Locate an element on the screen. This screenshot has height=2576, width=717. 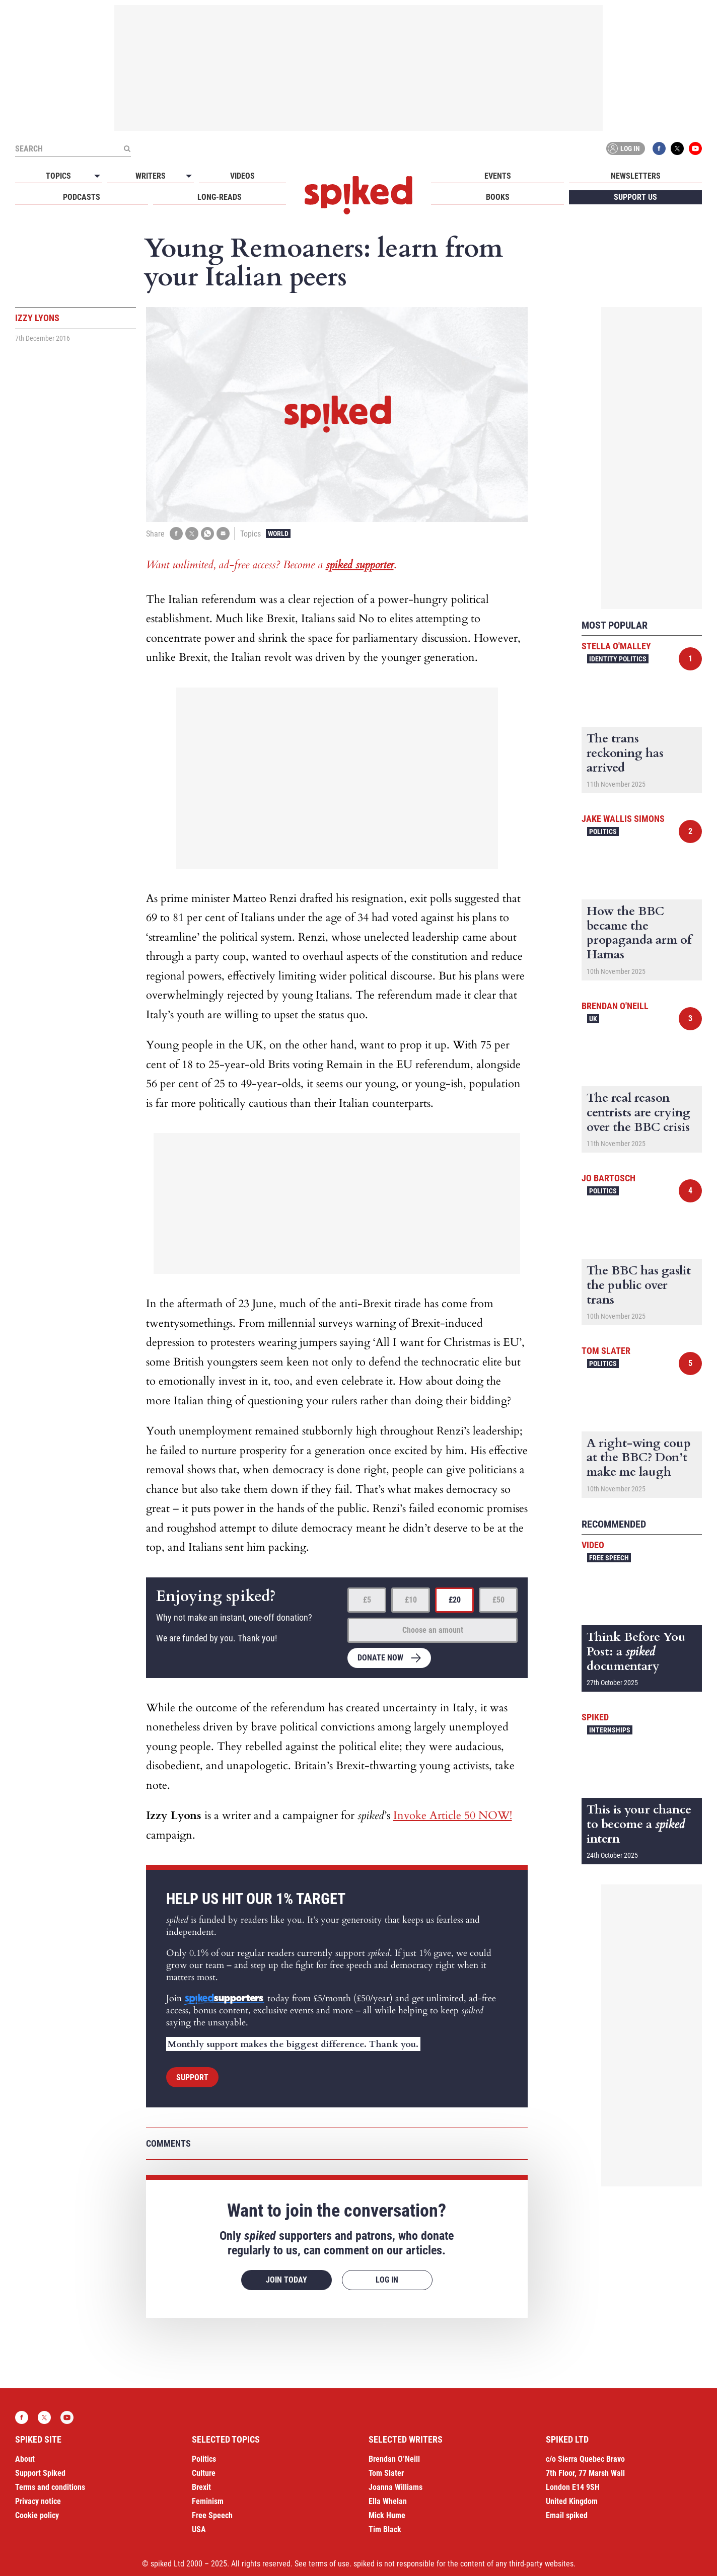
Identity Politics is located at coordinates (618, 659).